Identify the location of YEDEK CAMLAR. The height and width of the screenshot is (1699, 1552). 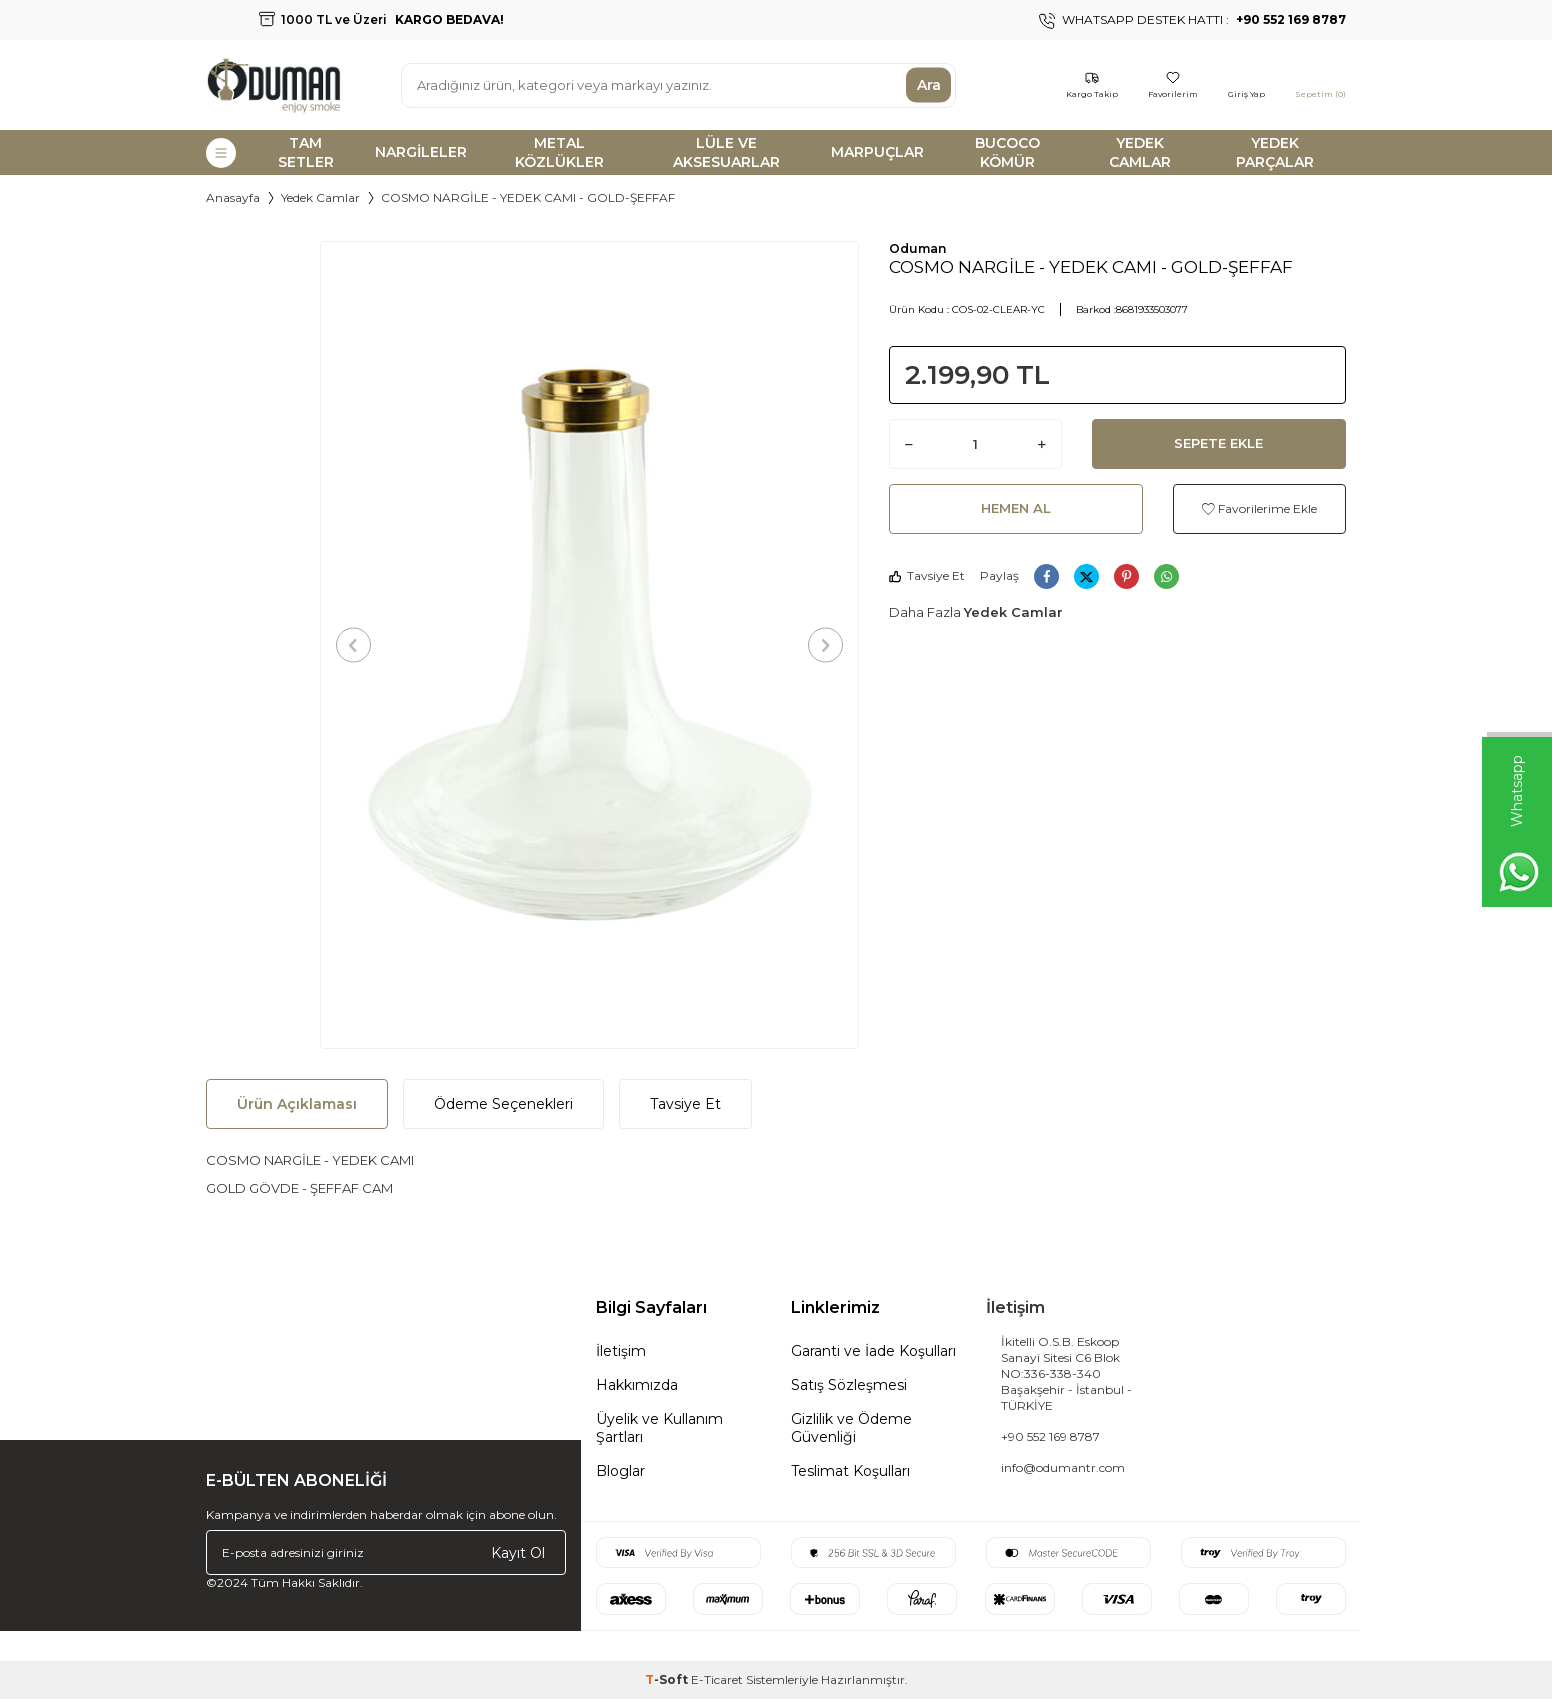
(1140, 152).